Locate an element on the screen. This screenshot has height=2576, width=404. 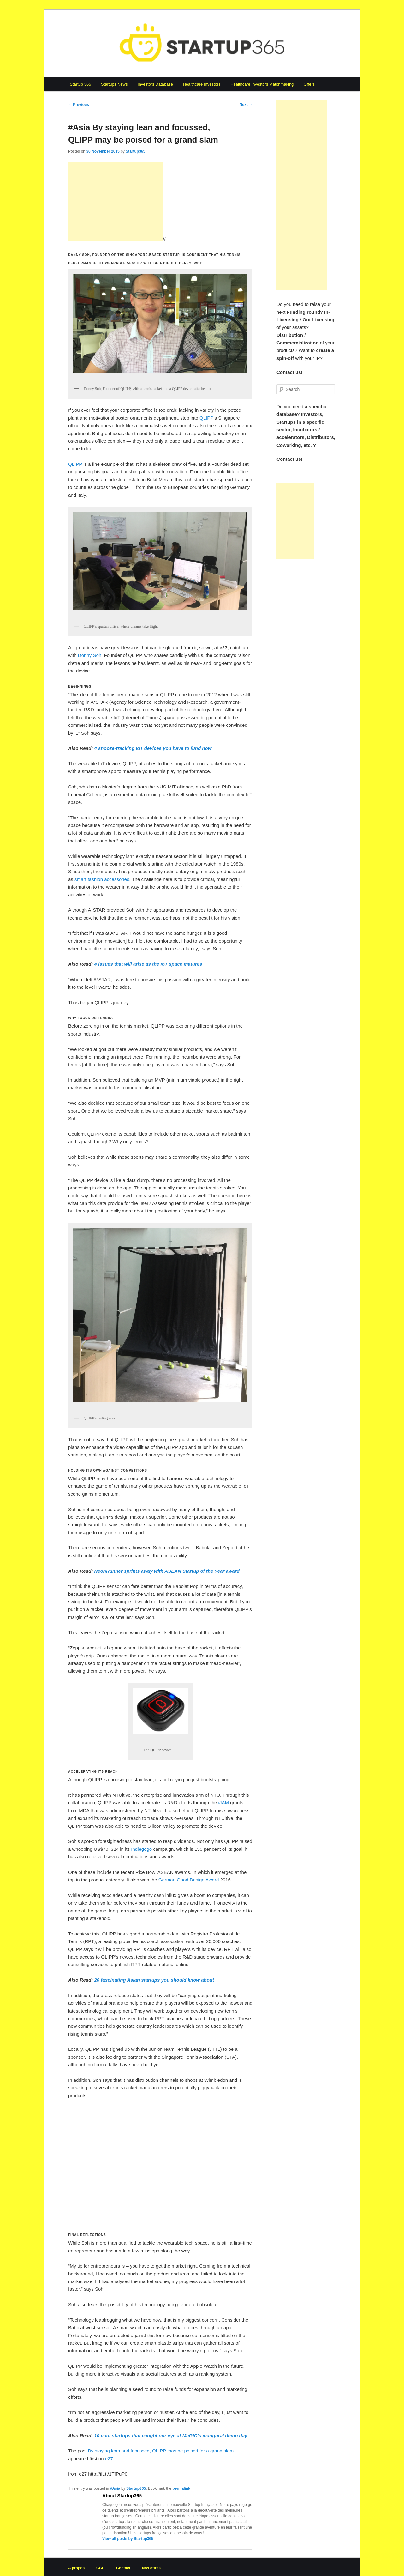
CGU is located at coordinates (100, 2568).